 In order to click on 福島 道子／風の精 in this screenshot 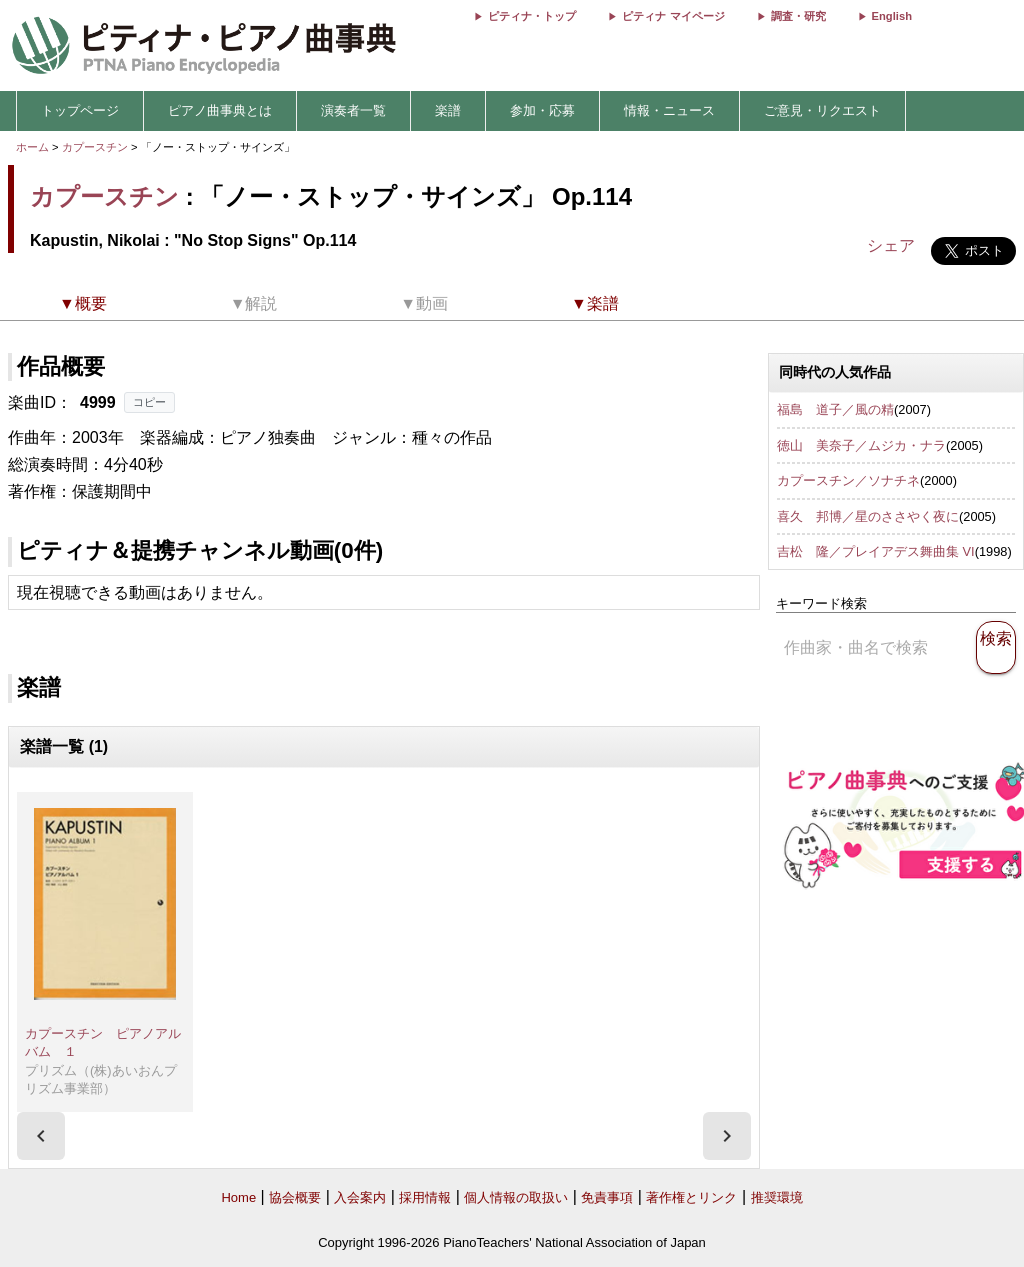, I will do `click(835, 409)`.